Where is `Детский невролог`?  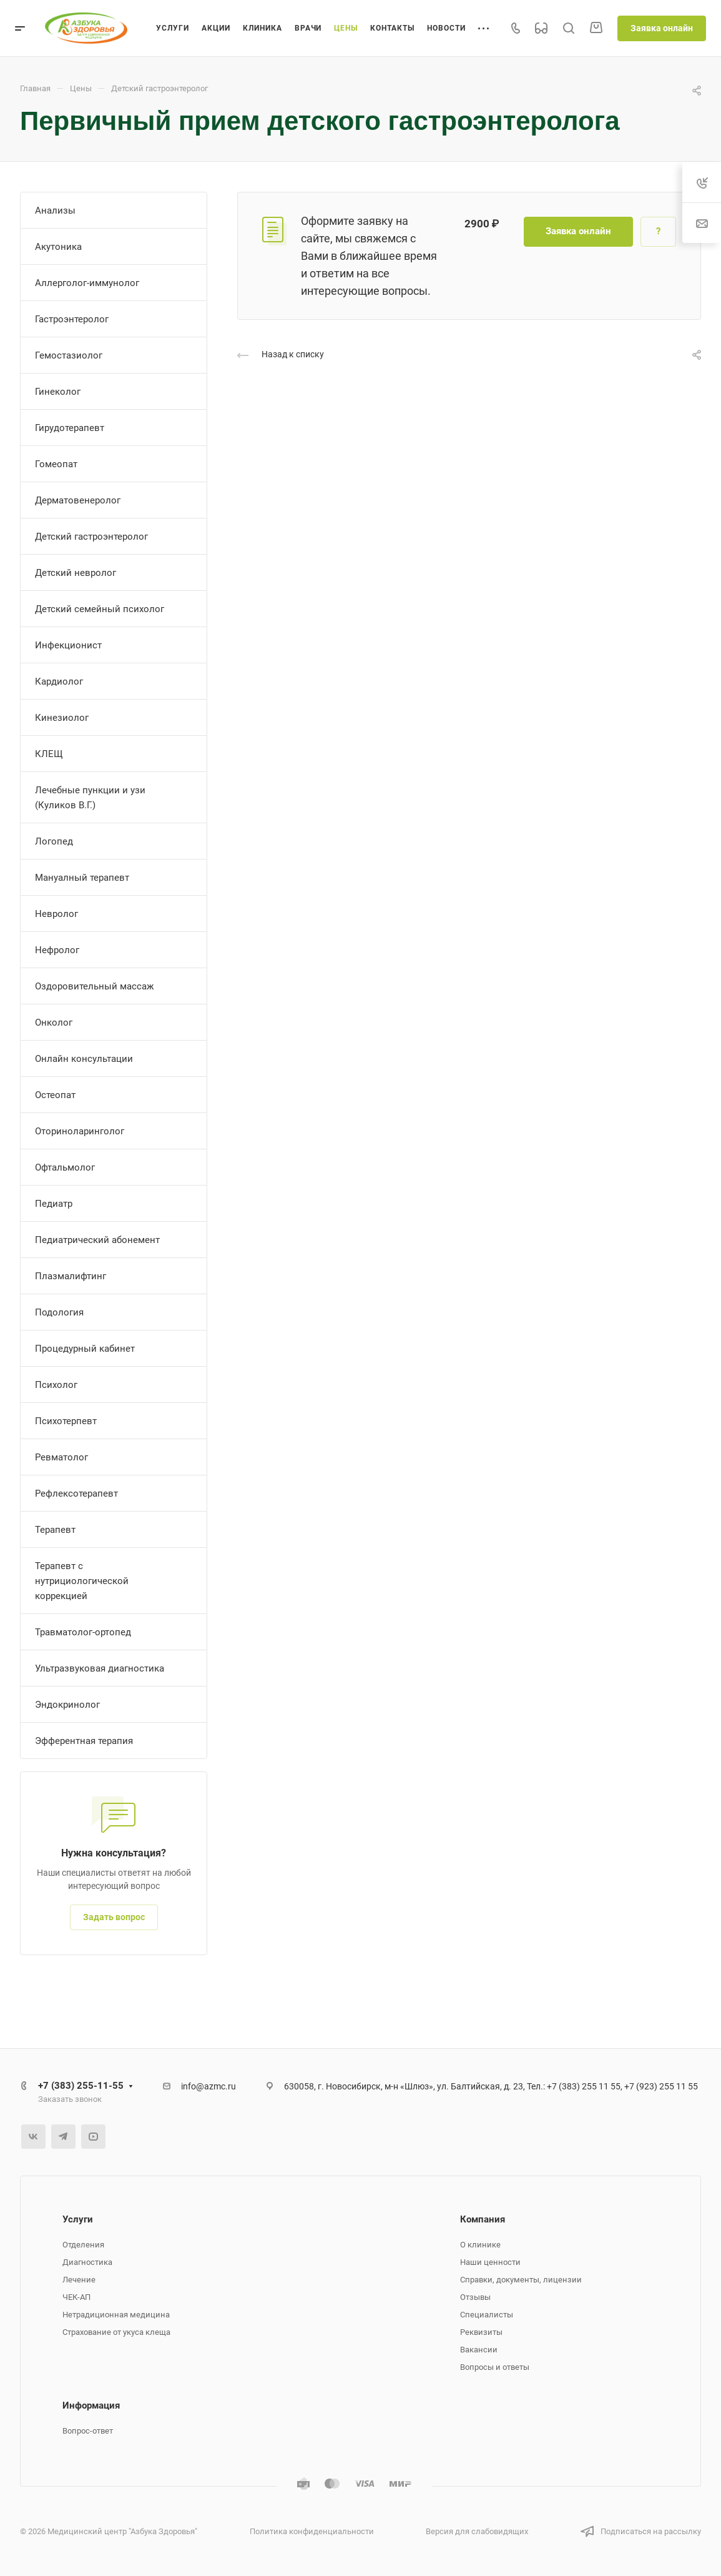
Детский невролог is located at coordinates (75, 572).